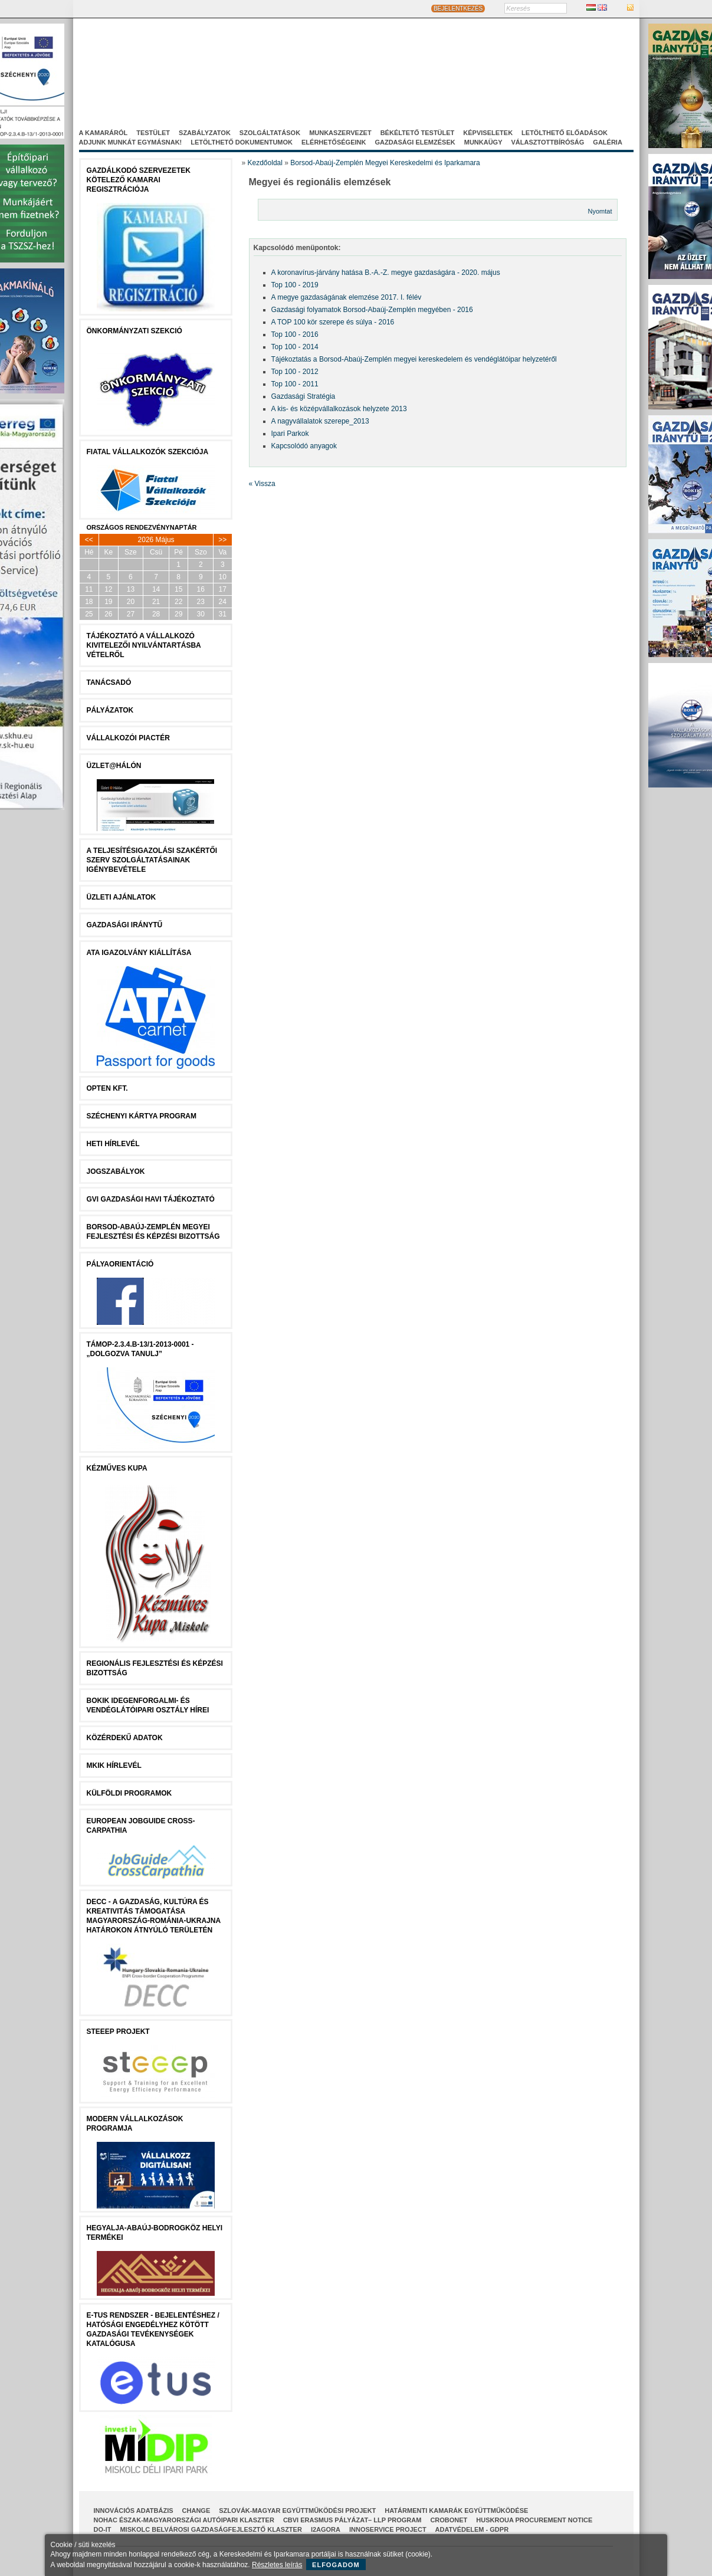 The width and height of the screenshot is (712, 2576). I want to click on Munkaügy, so click(483, 142).